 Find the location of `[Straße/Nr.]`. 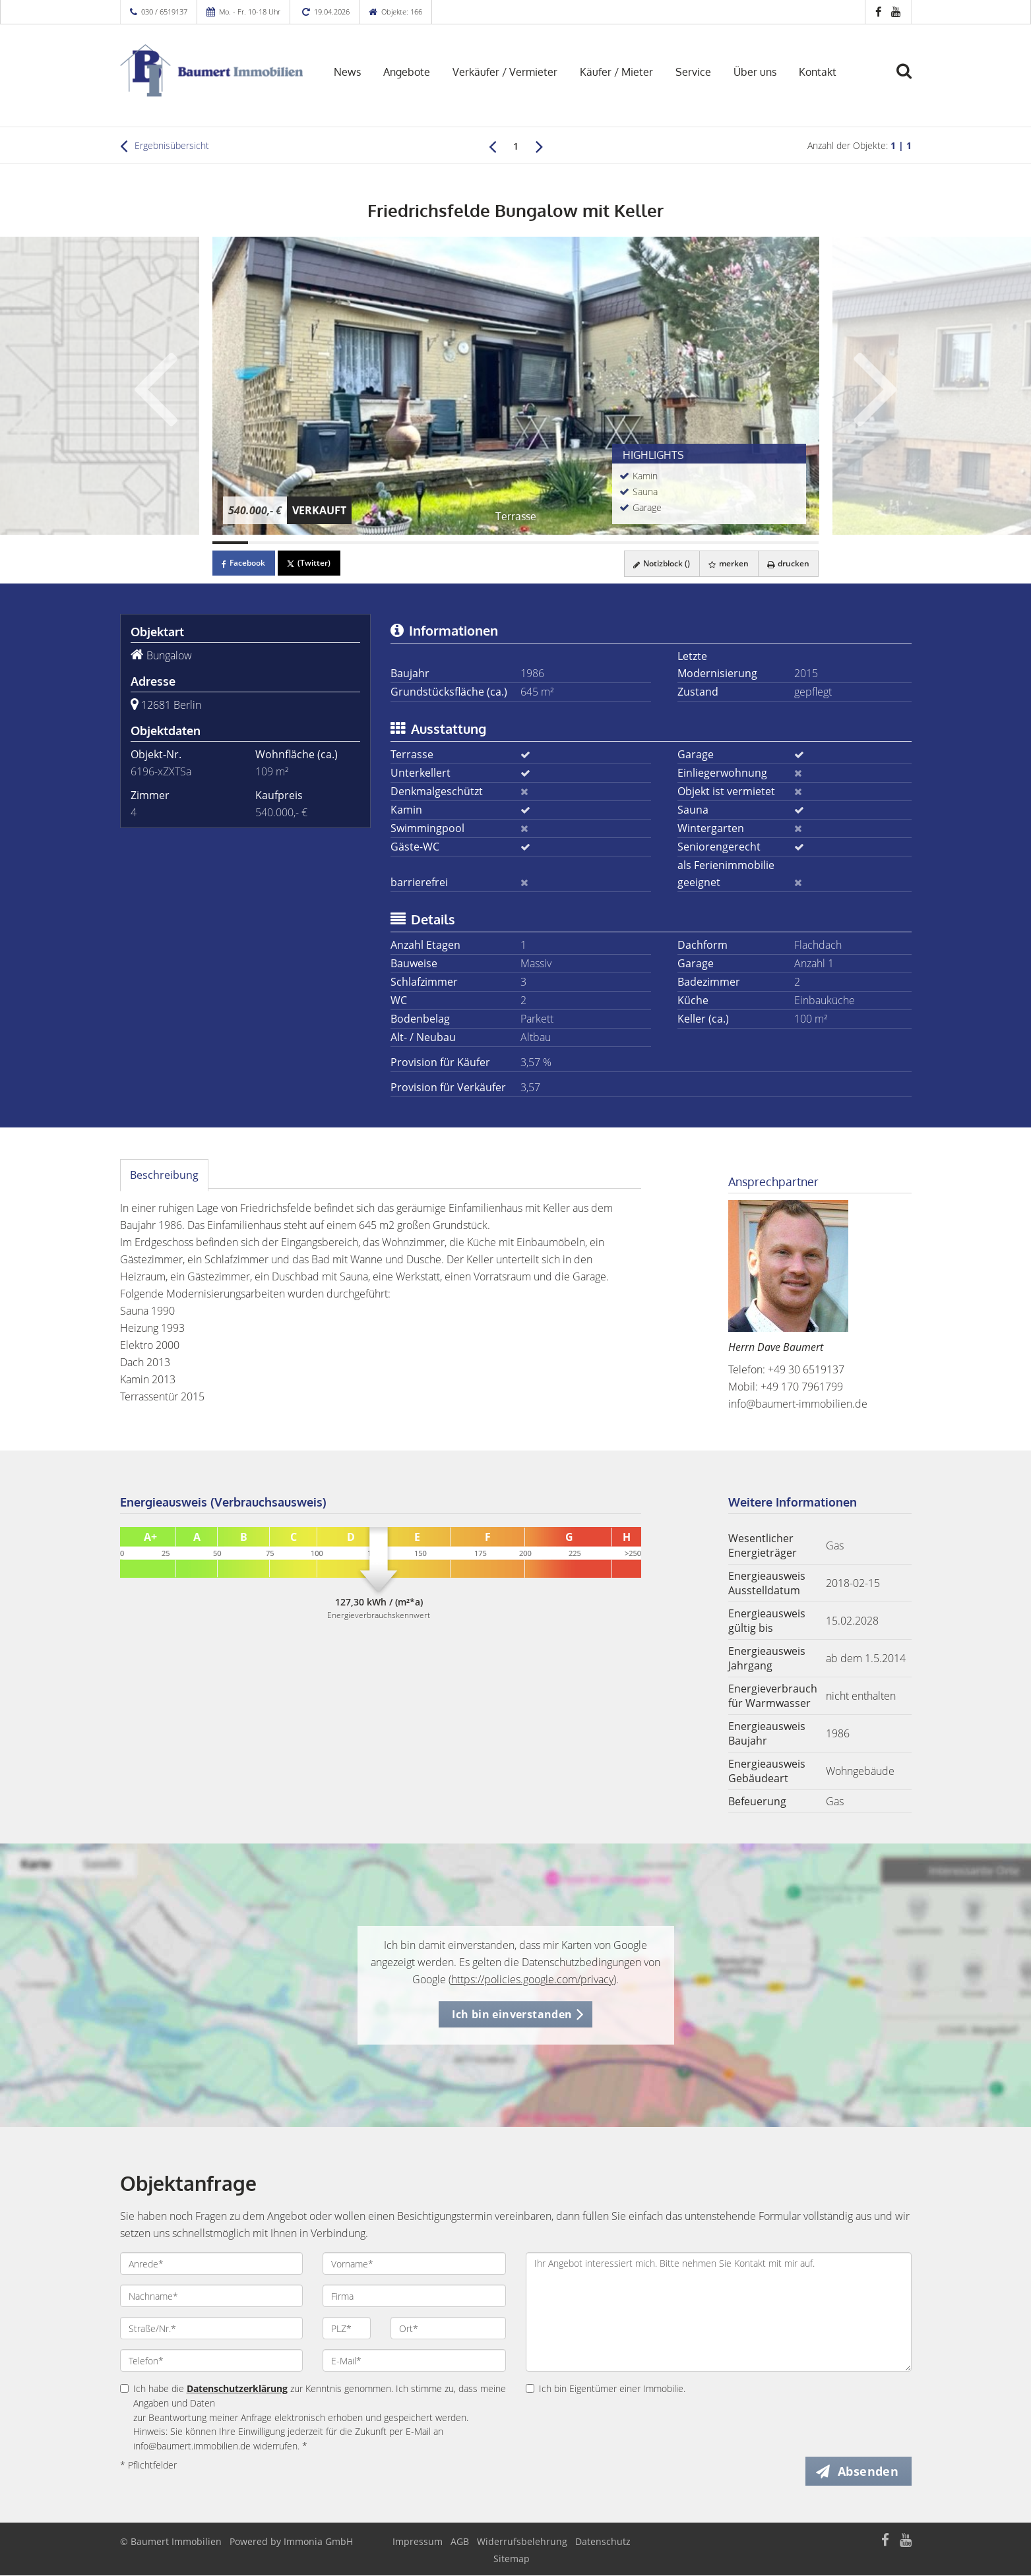

[Straße/Nr.] is located at coordinates (211, 2328).